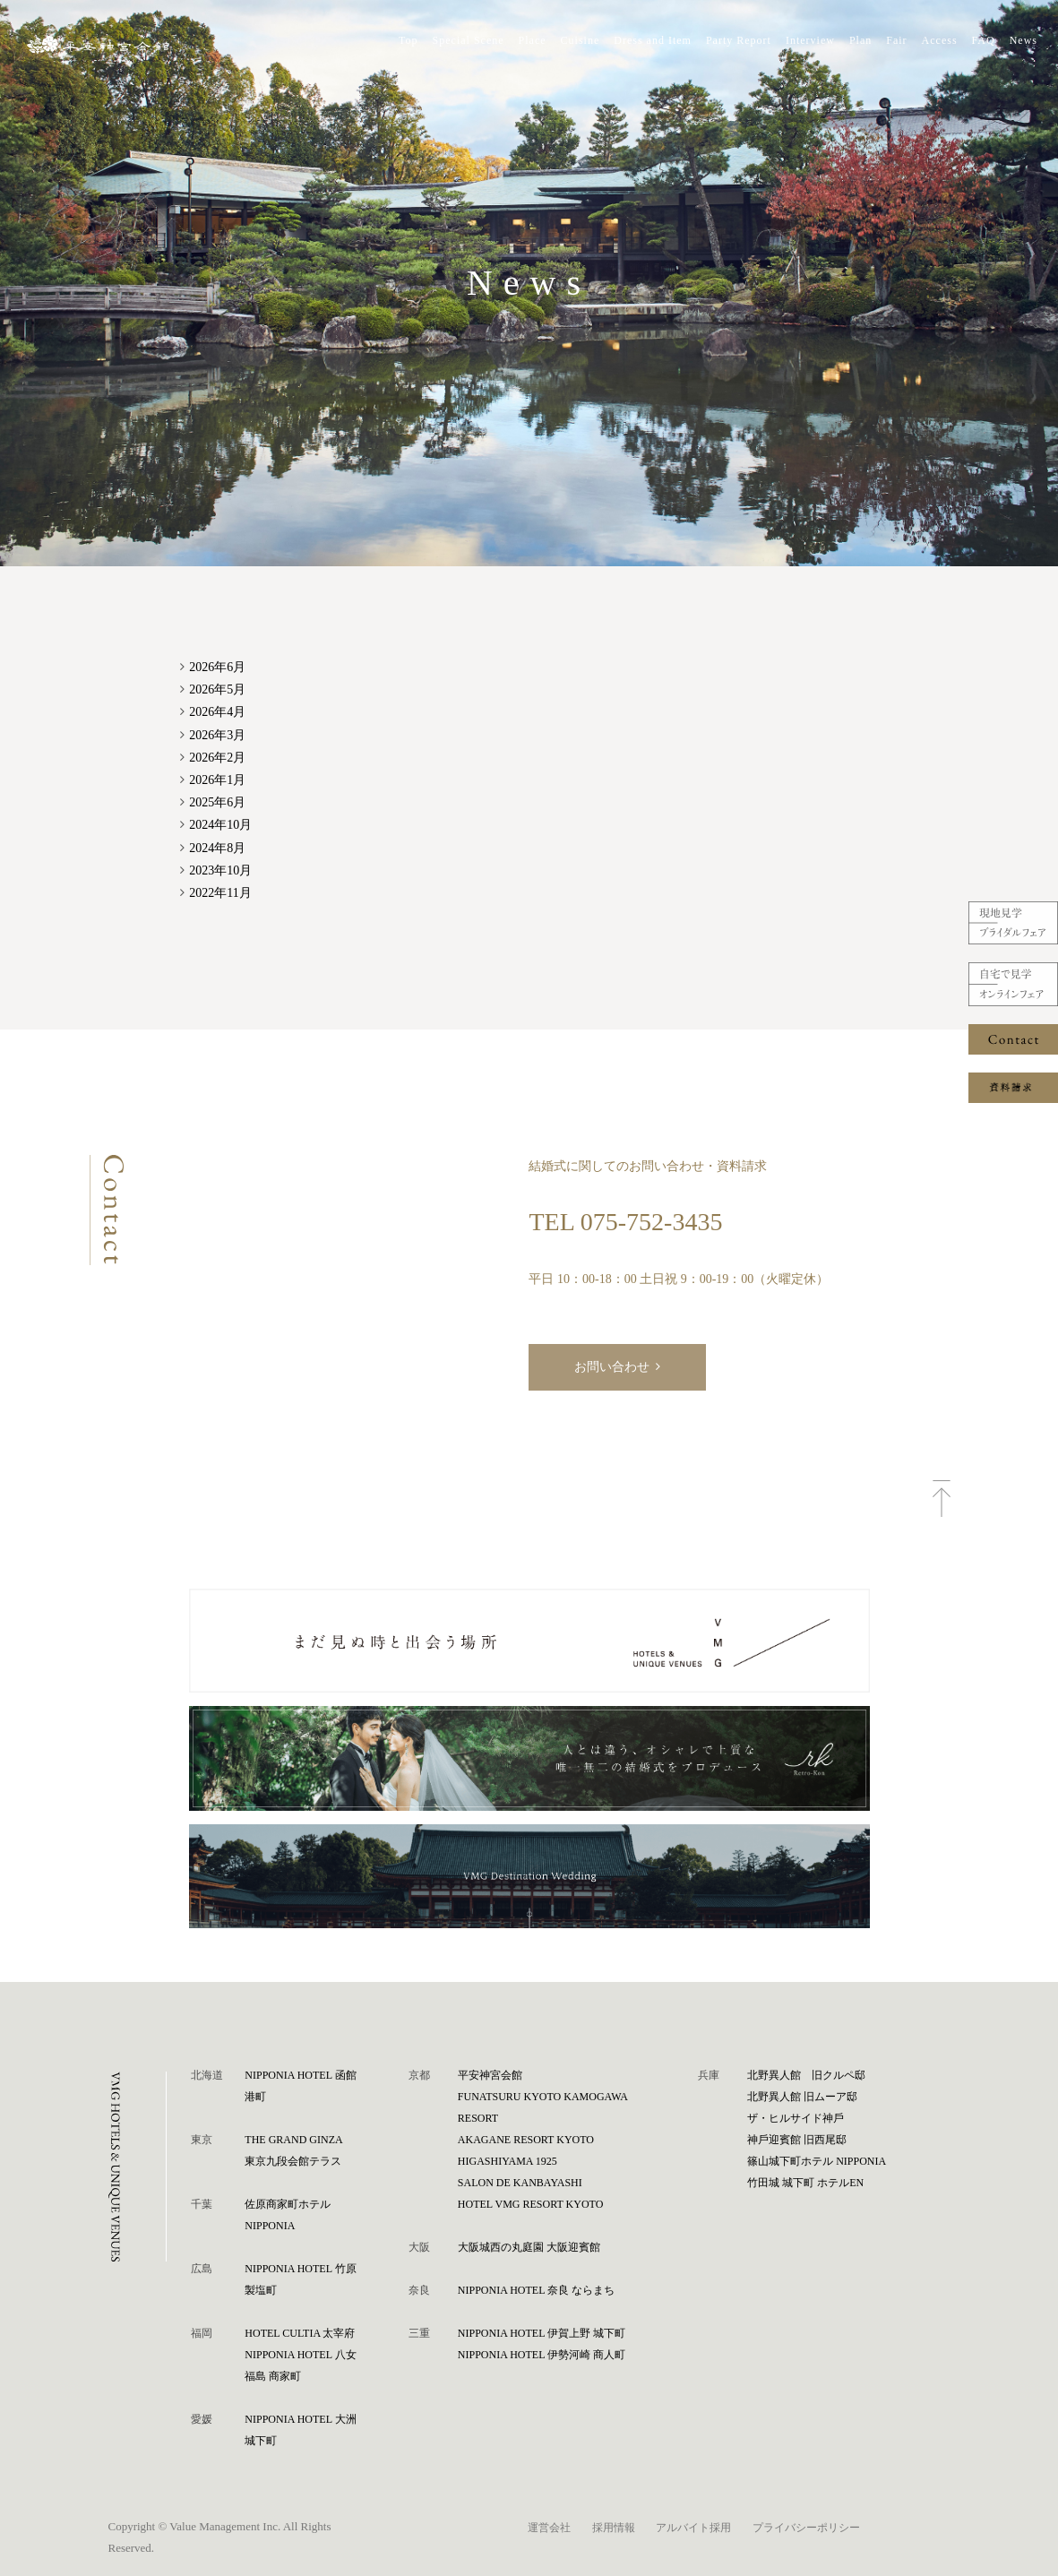  What do you see at coordinates (805, 2182) in the screenshot?
I see `⽵⽥城 城下町 ホテルEN` at bounding box center [805, 2182].